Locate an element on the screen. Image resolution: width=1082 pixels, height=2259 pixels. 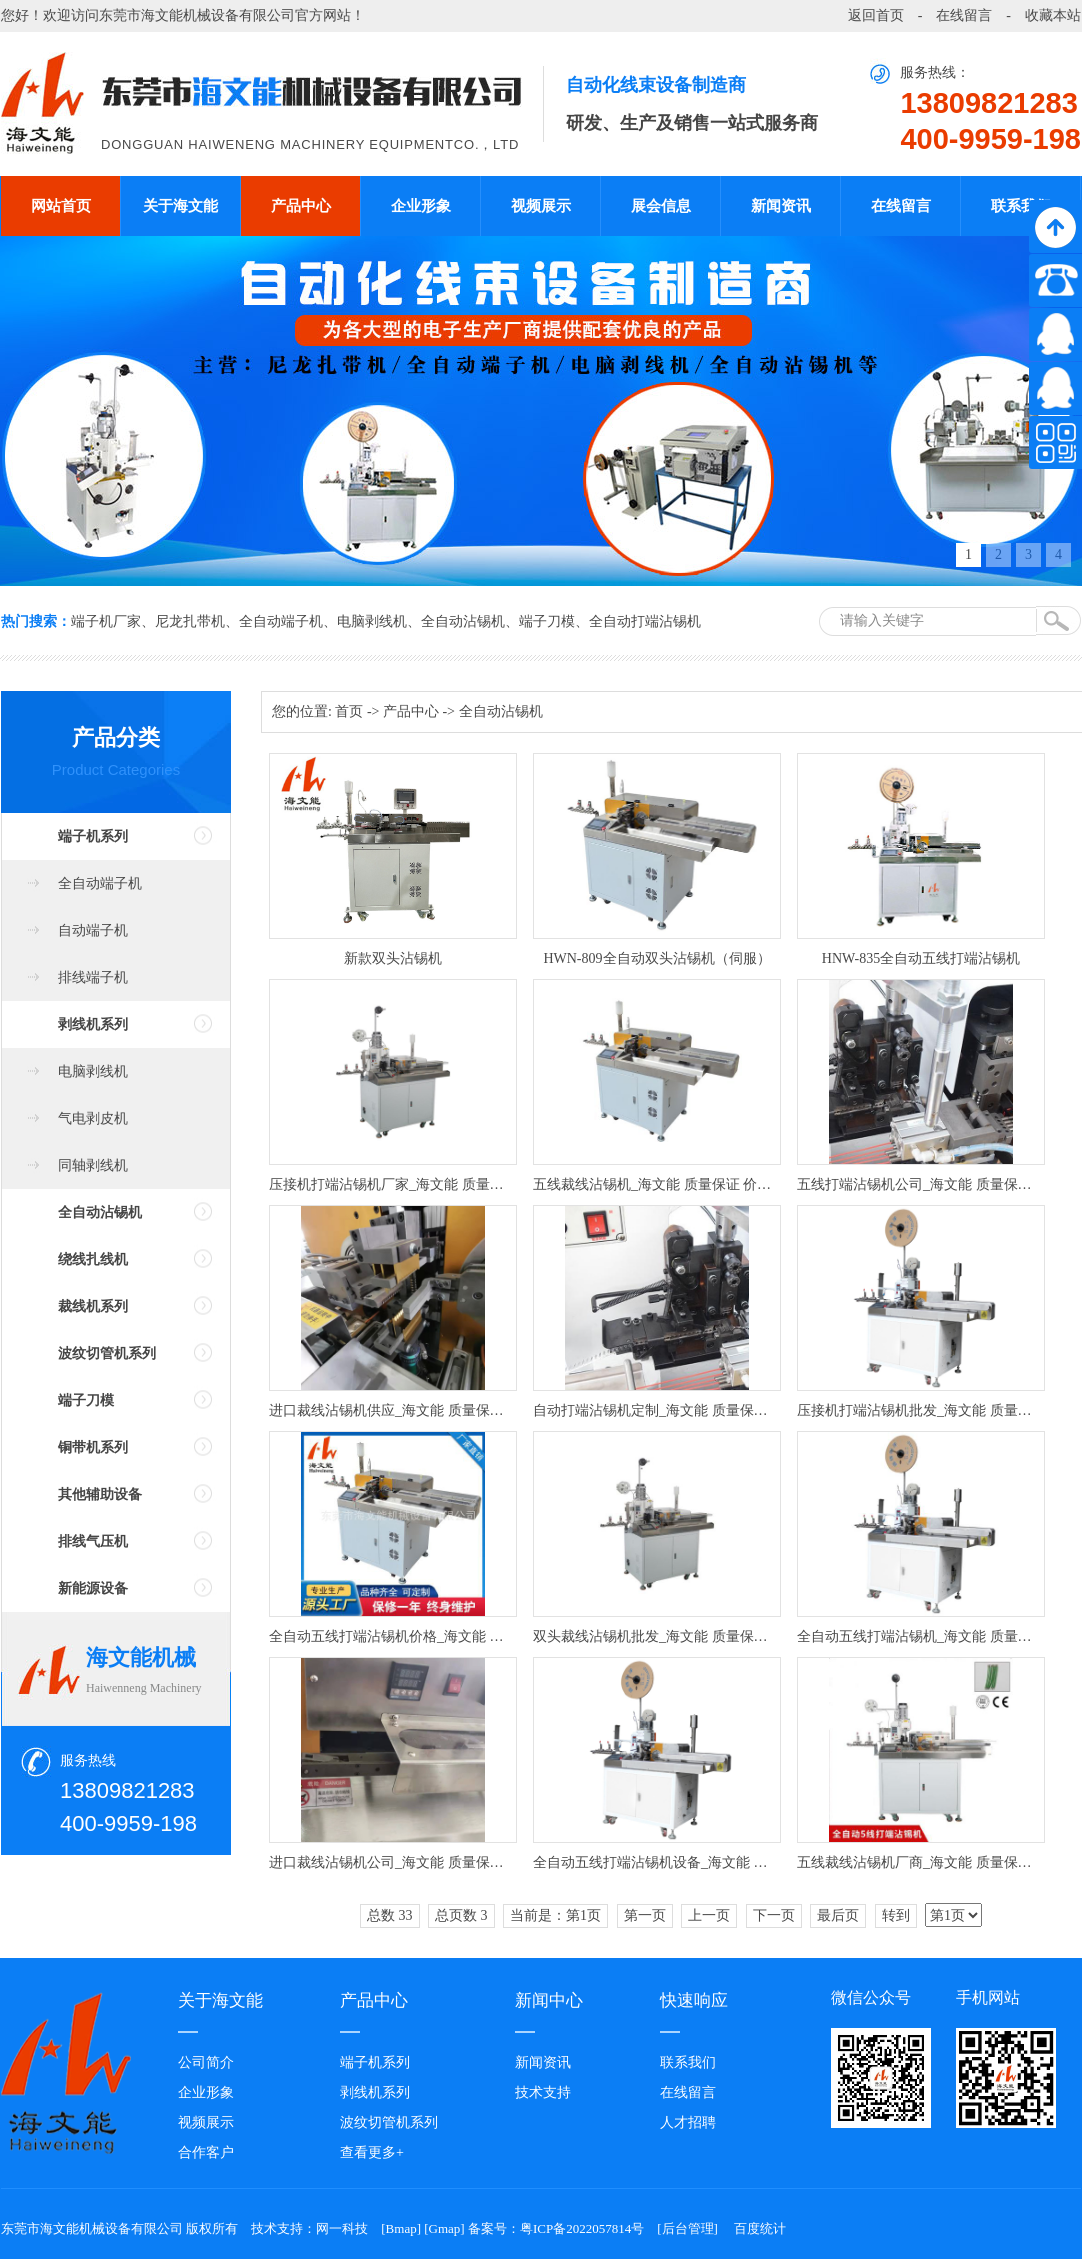
自动端子机 is located at coordinates (93, 930).